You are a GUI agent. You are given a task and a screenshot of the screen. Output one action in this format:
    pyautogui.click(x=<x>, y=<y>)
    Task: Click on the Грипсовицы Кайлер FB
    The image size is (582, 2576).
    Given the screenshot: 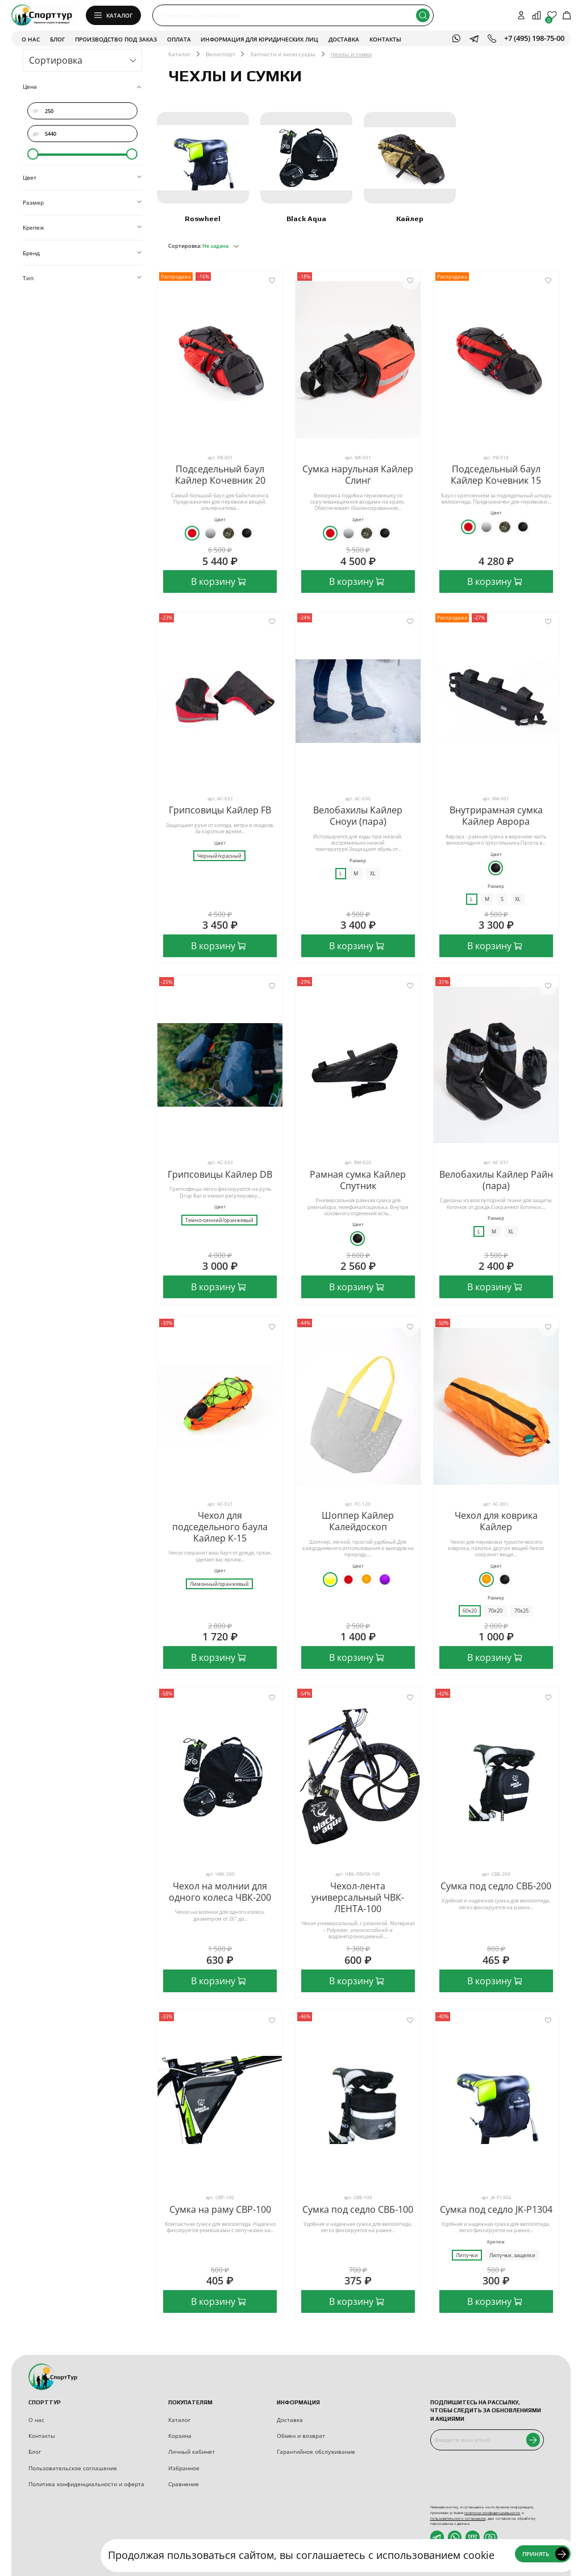 What is the action you would take?
    pyautogui.click(x=220, y=810)
    